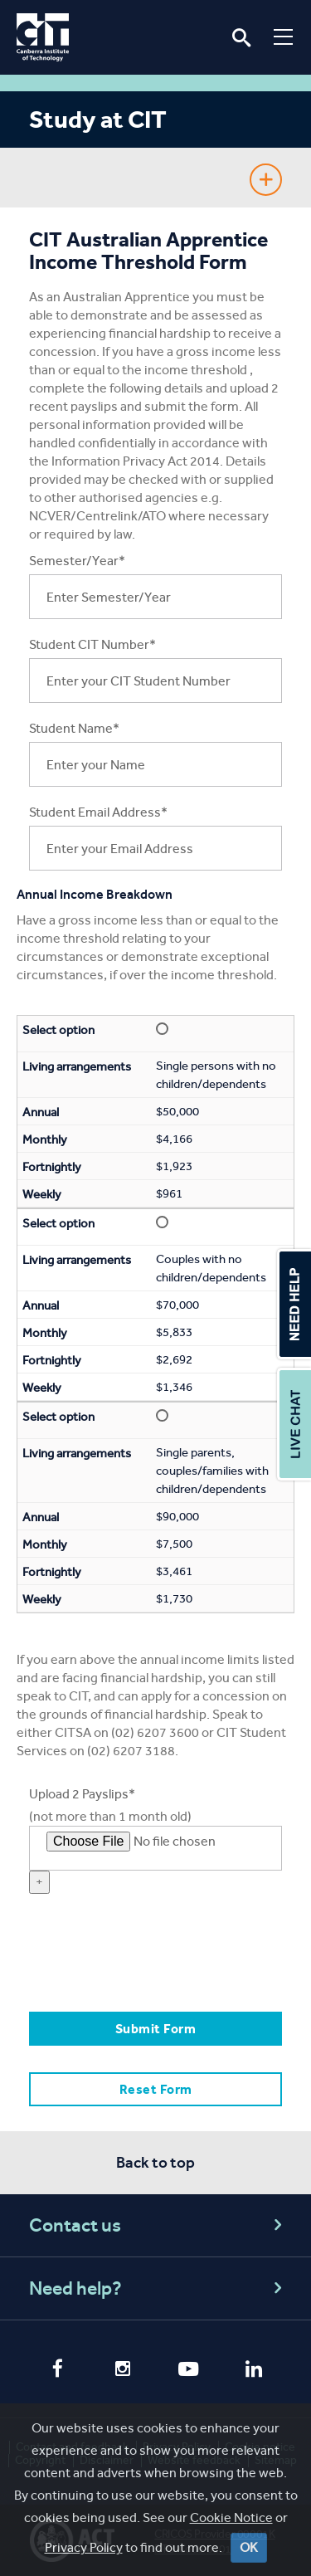 This screenshot has height=2576, width=311. Describe the element at coordinates (84, 2547) in the screenshot. I see `Privacy Policy` at that location.